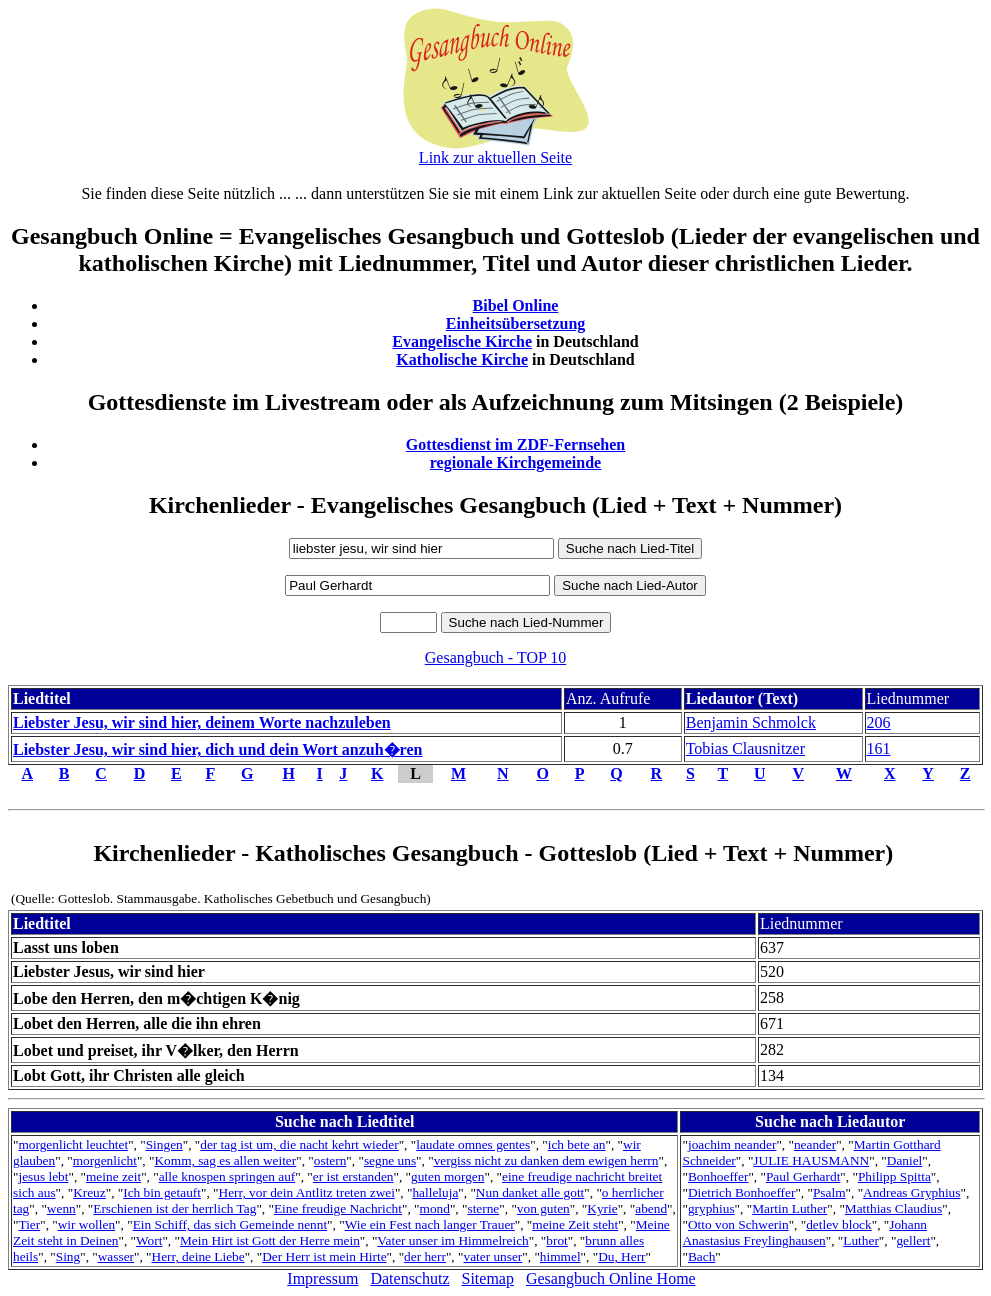  I want to click on Matthias Claudius, so click(893, 1208).